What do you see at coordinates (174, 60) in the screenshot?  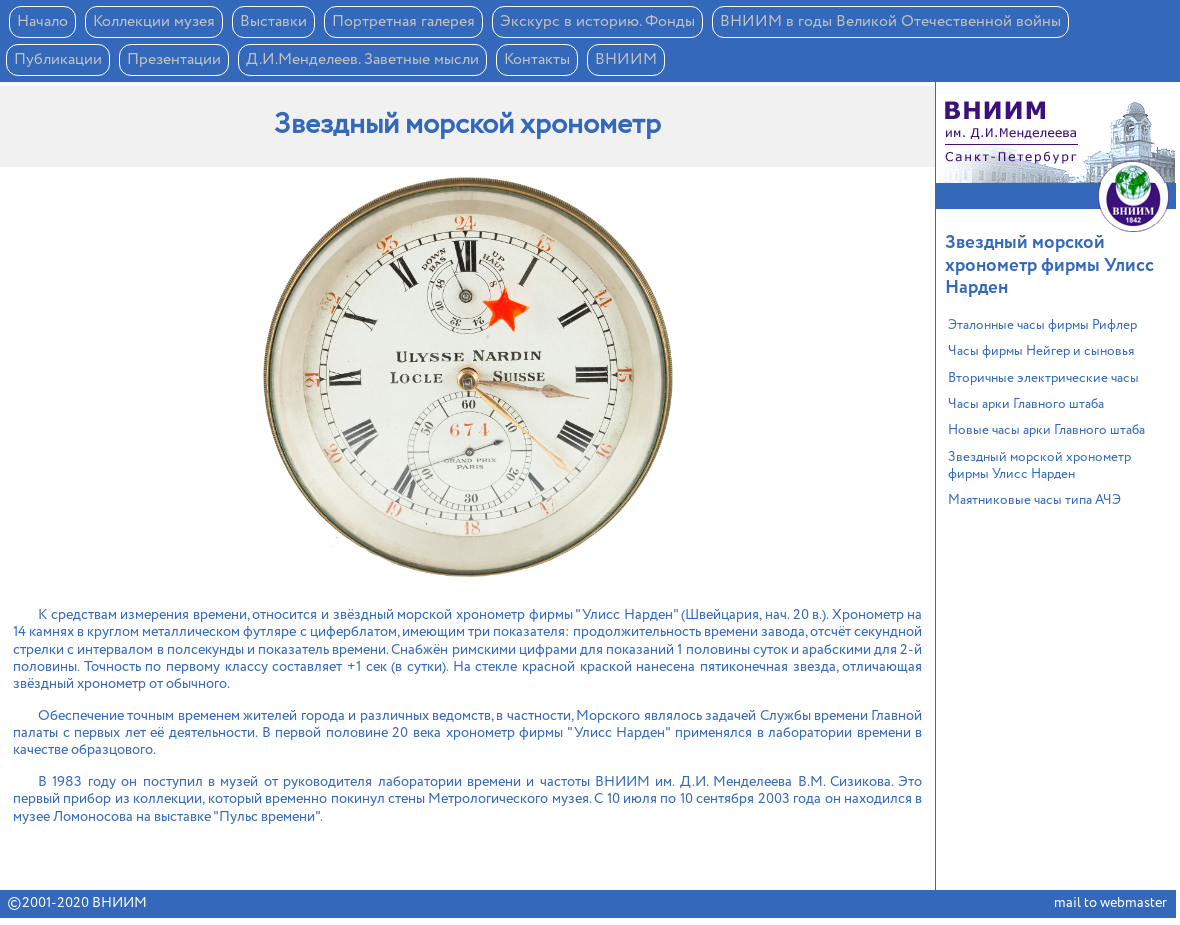 I see `Презентации` at bounding box center [174, 60].